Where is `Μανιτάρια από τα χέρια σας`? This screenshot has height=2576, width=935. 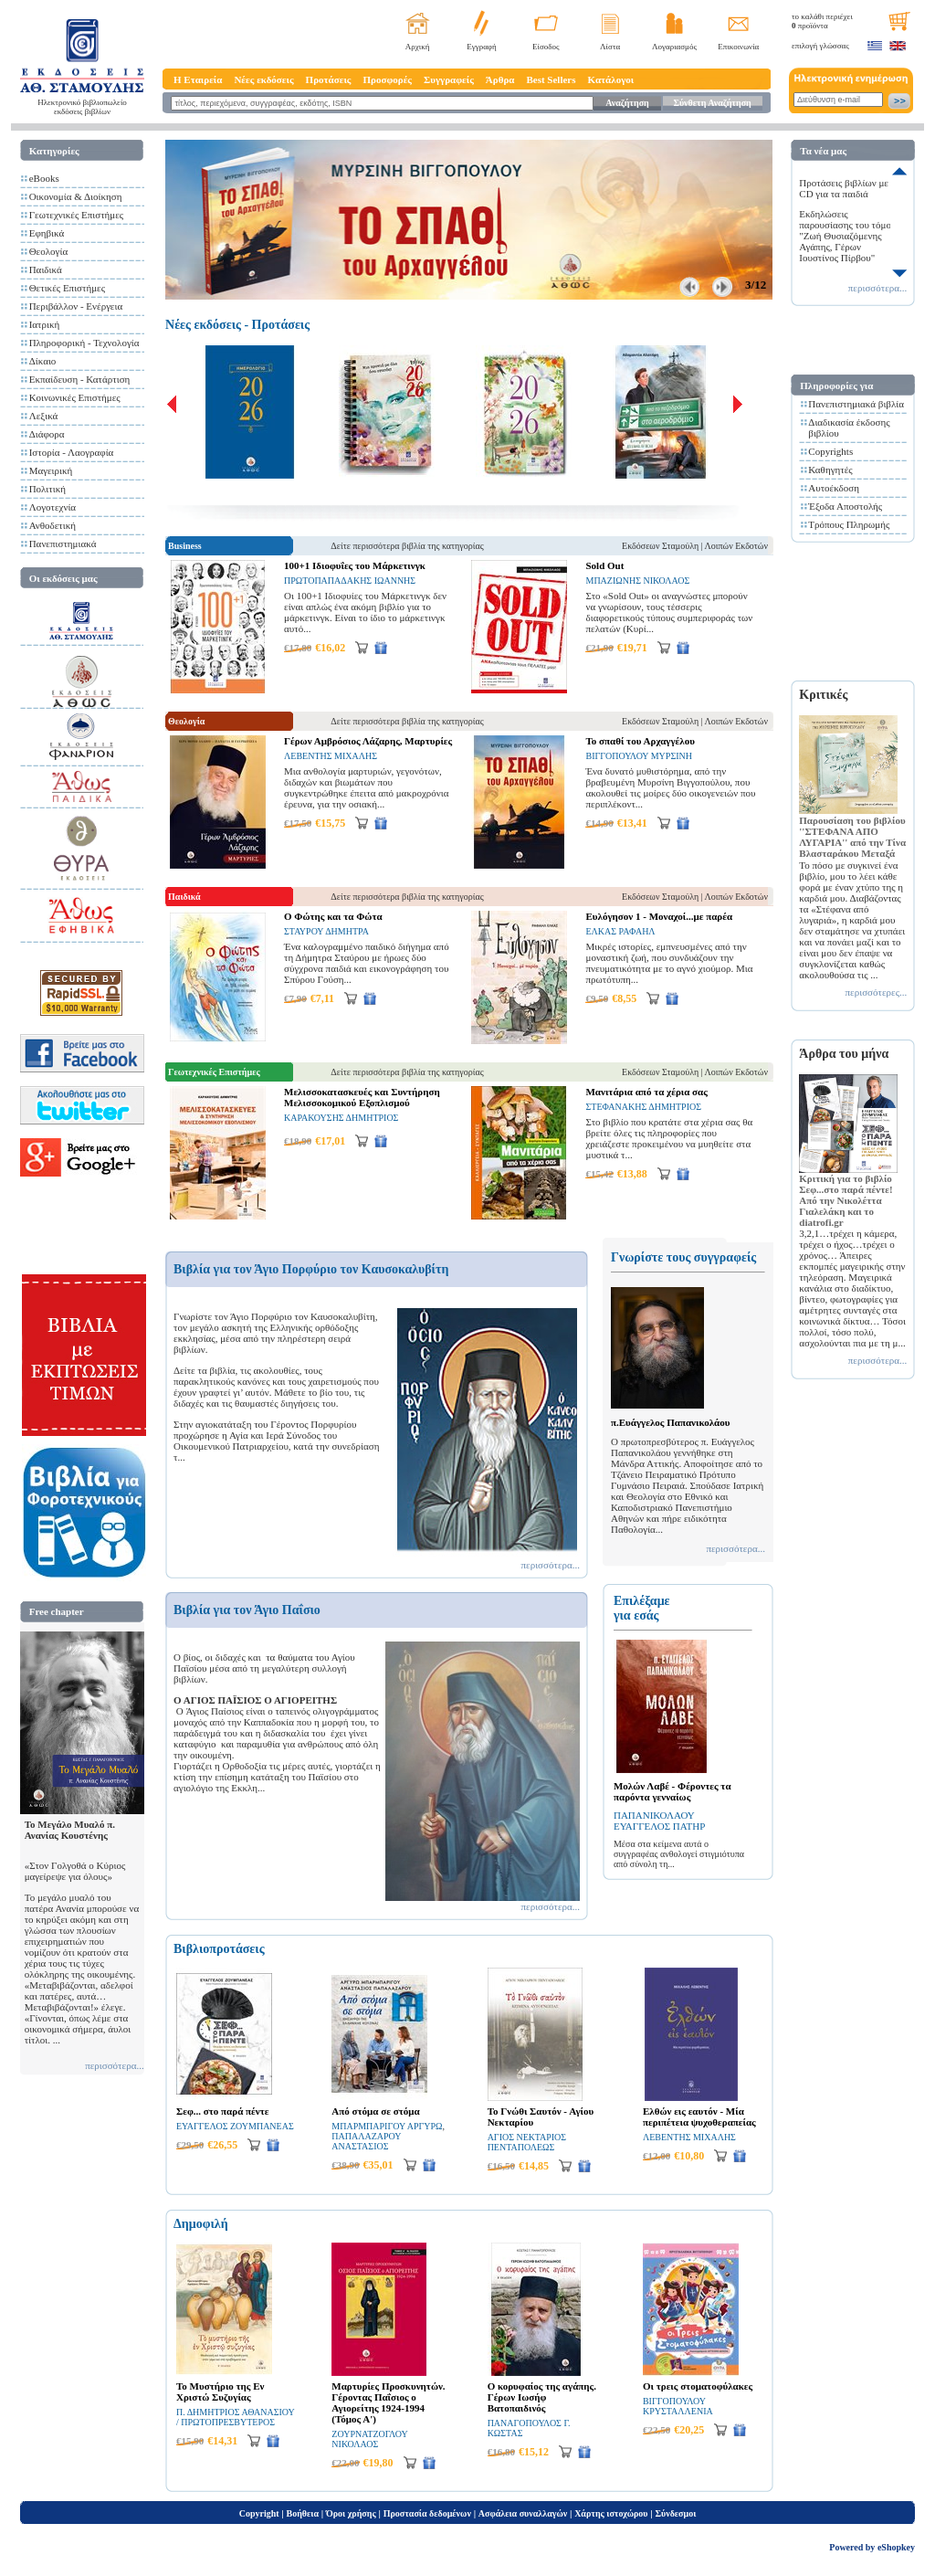
Μανιτάρια από τα χέρια σας is located at coordinates (646, 1091).